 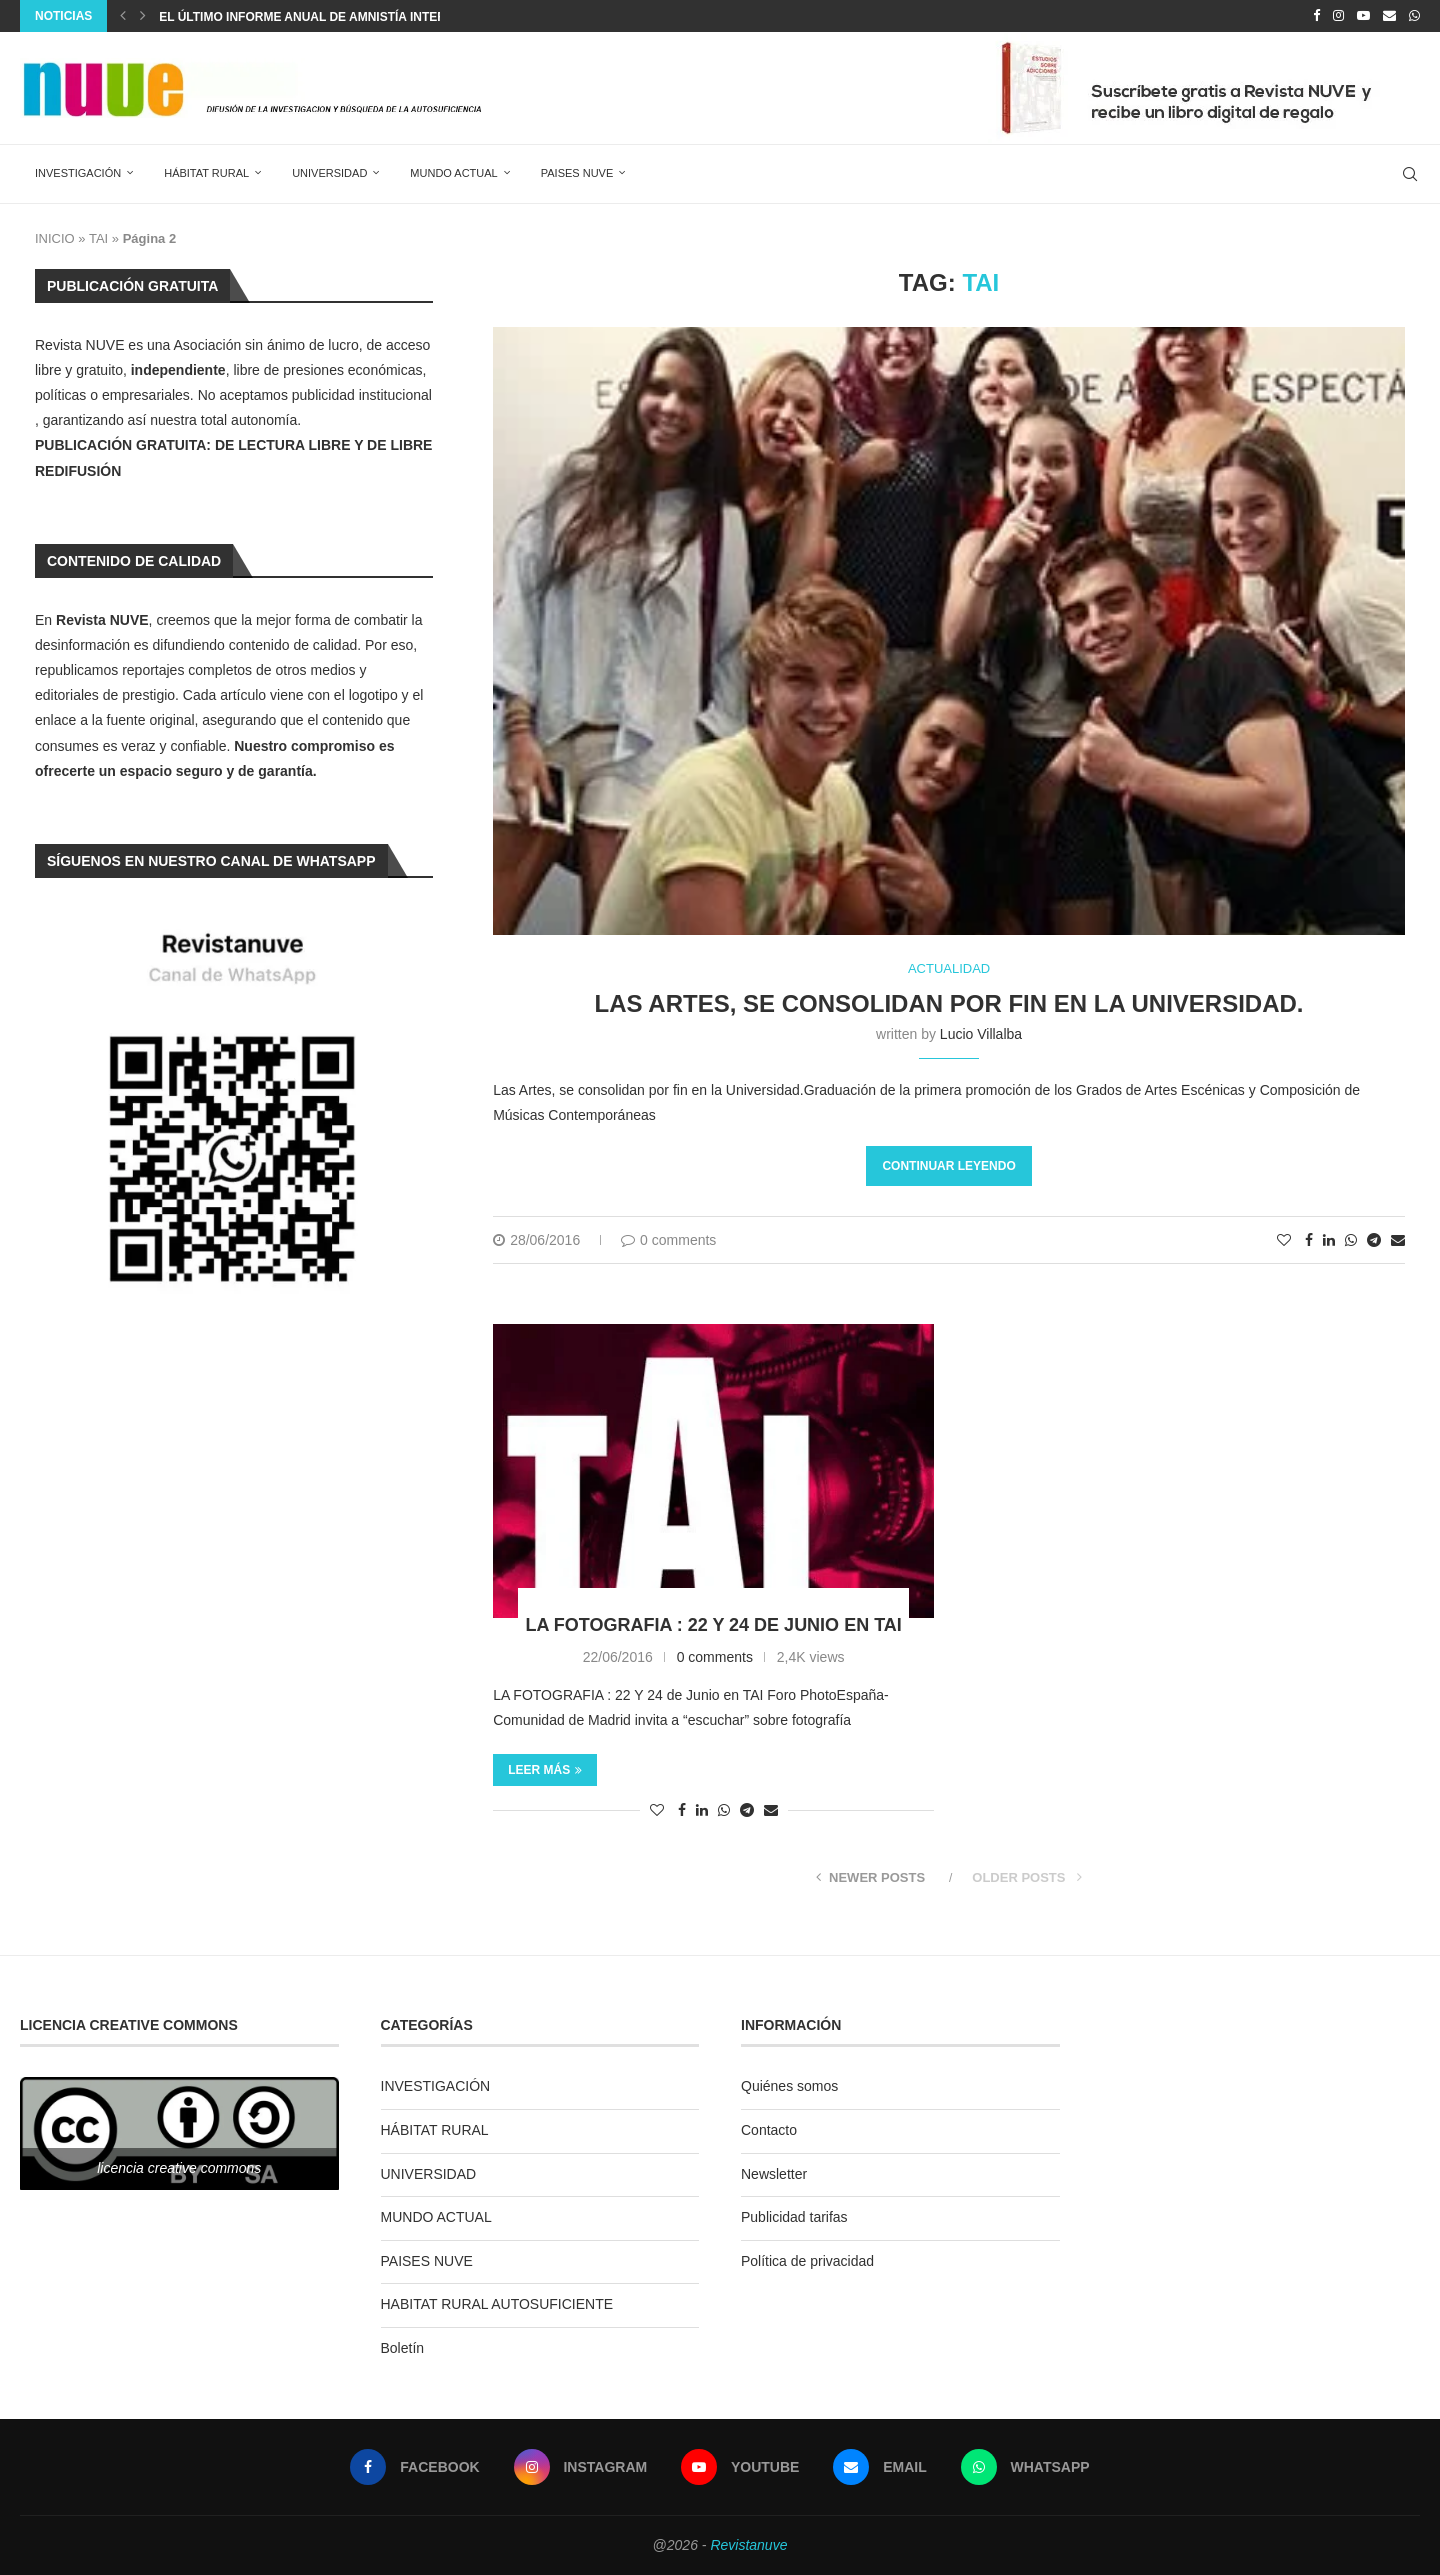 I want to click on [Whatsapp], so click(x=1414, y=16).